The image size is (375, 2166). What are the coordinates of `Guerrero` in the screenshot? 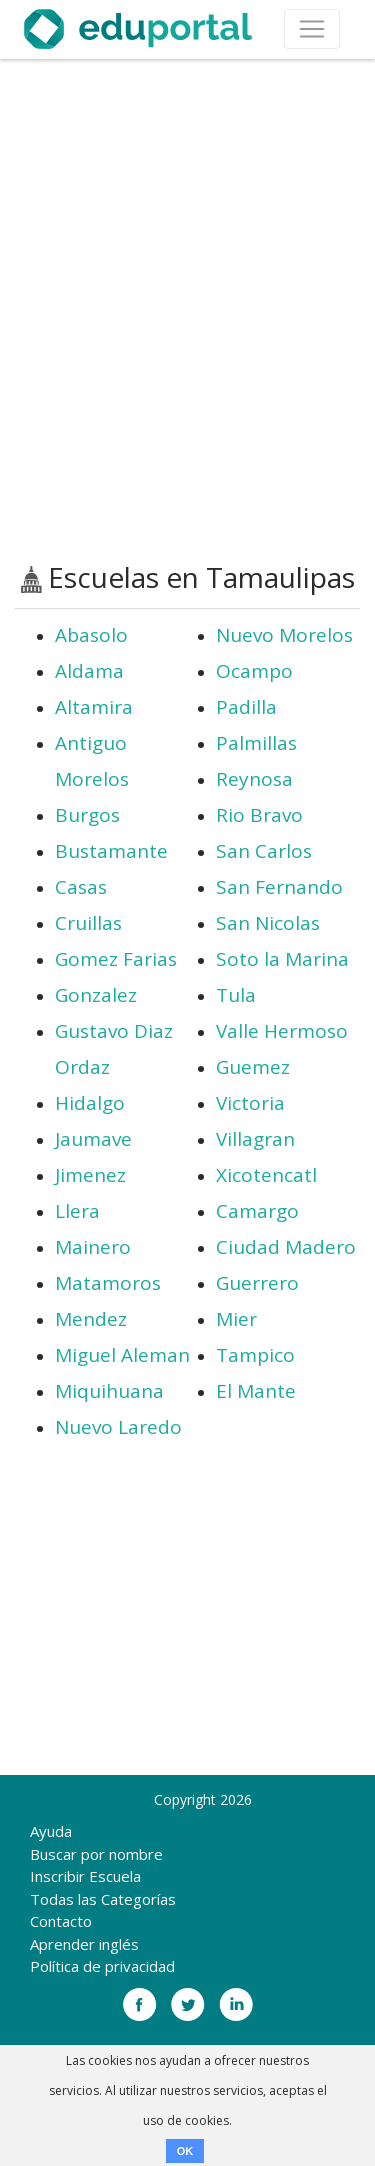 It's located at (257, 1283).